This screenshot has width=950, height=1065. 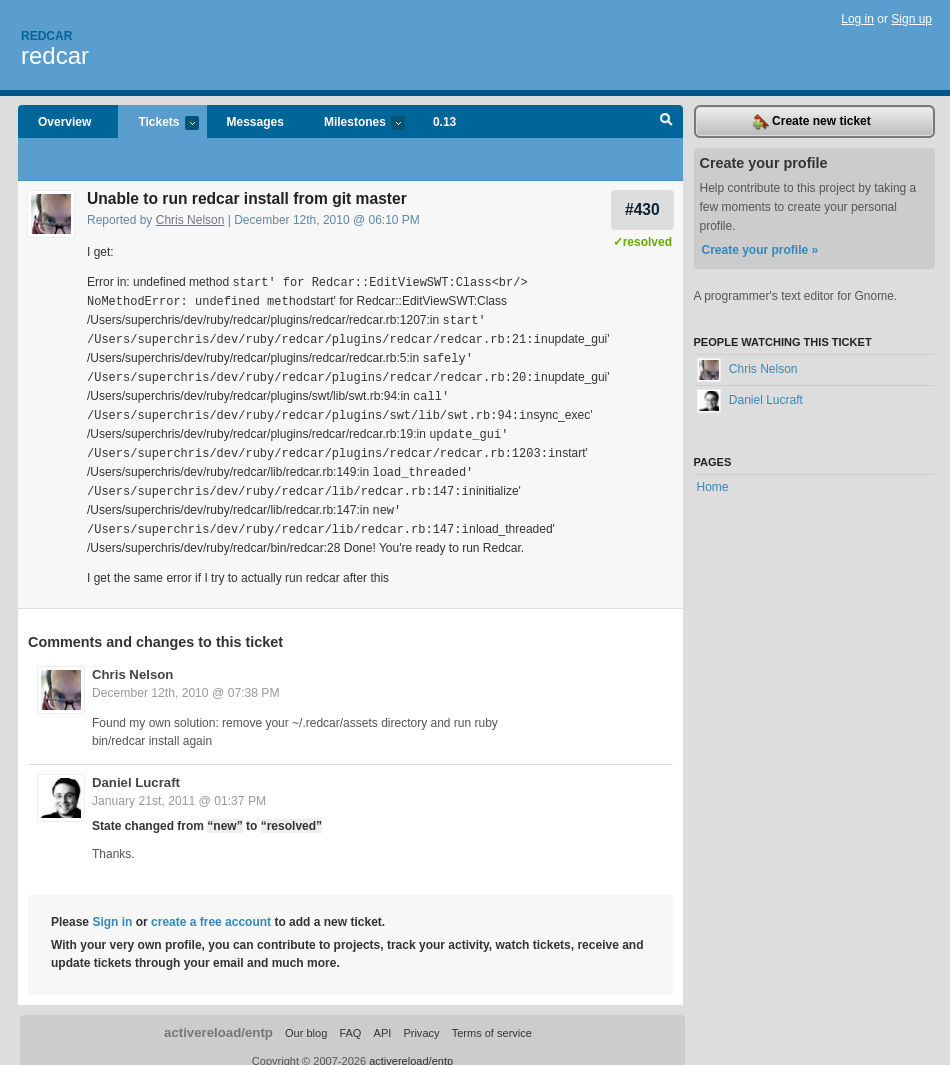 What do you see at coordinates (179, 787) in the screenshot?
I see `January 21st, 2011 @ 01:37 PM` at bounding box center [179, 787].